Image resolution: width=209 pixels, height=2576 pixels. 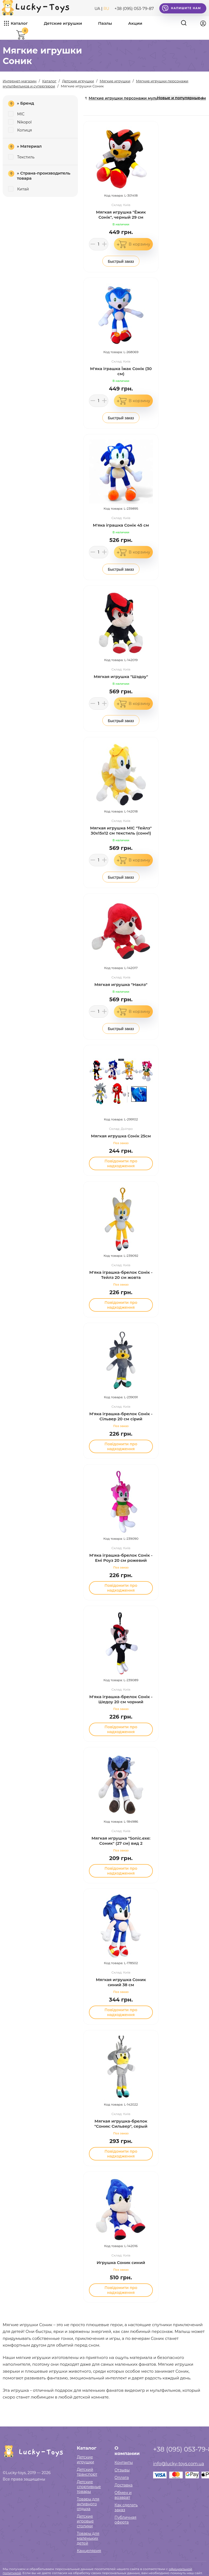 What do you see at coordinates (21, 157) in the screenshot?
I see `Текстиль` at bounding box center [21, 157].